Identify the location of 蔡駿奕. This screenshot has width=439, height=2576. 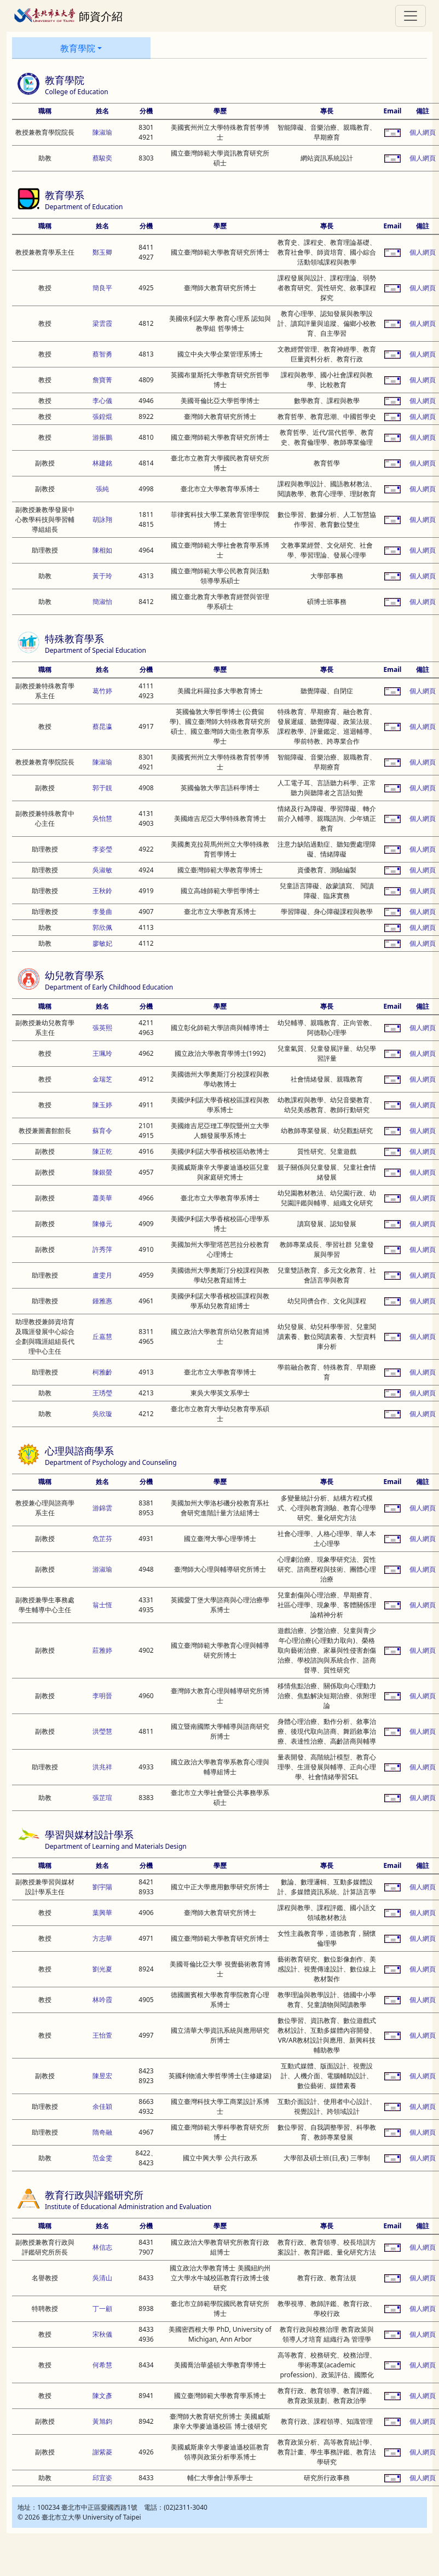
(102, 158).